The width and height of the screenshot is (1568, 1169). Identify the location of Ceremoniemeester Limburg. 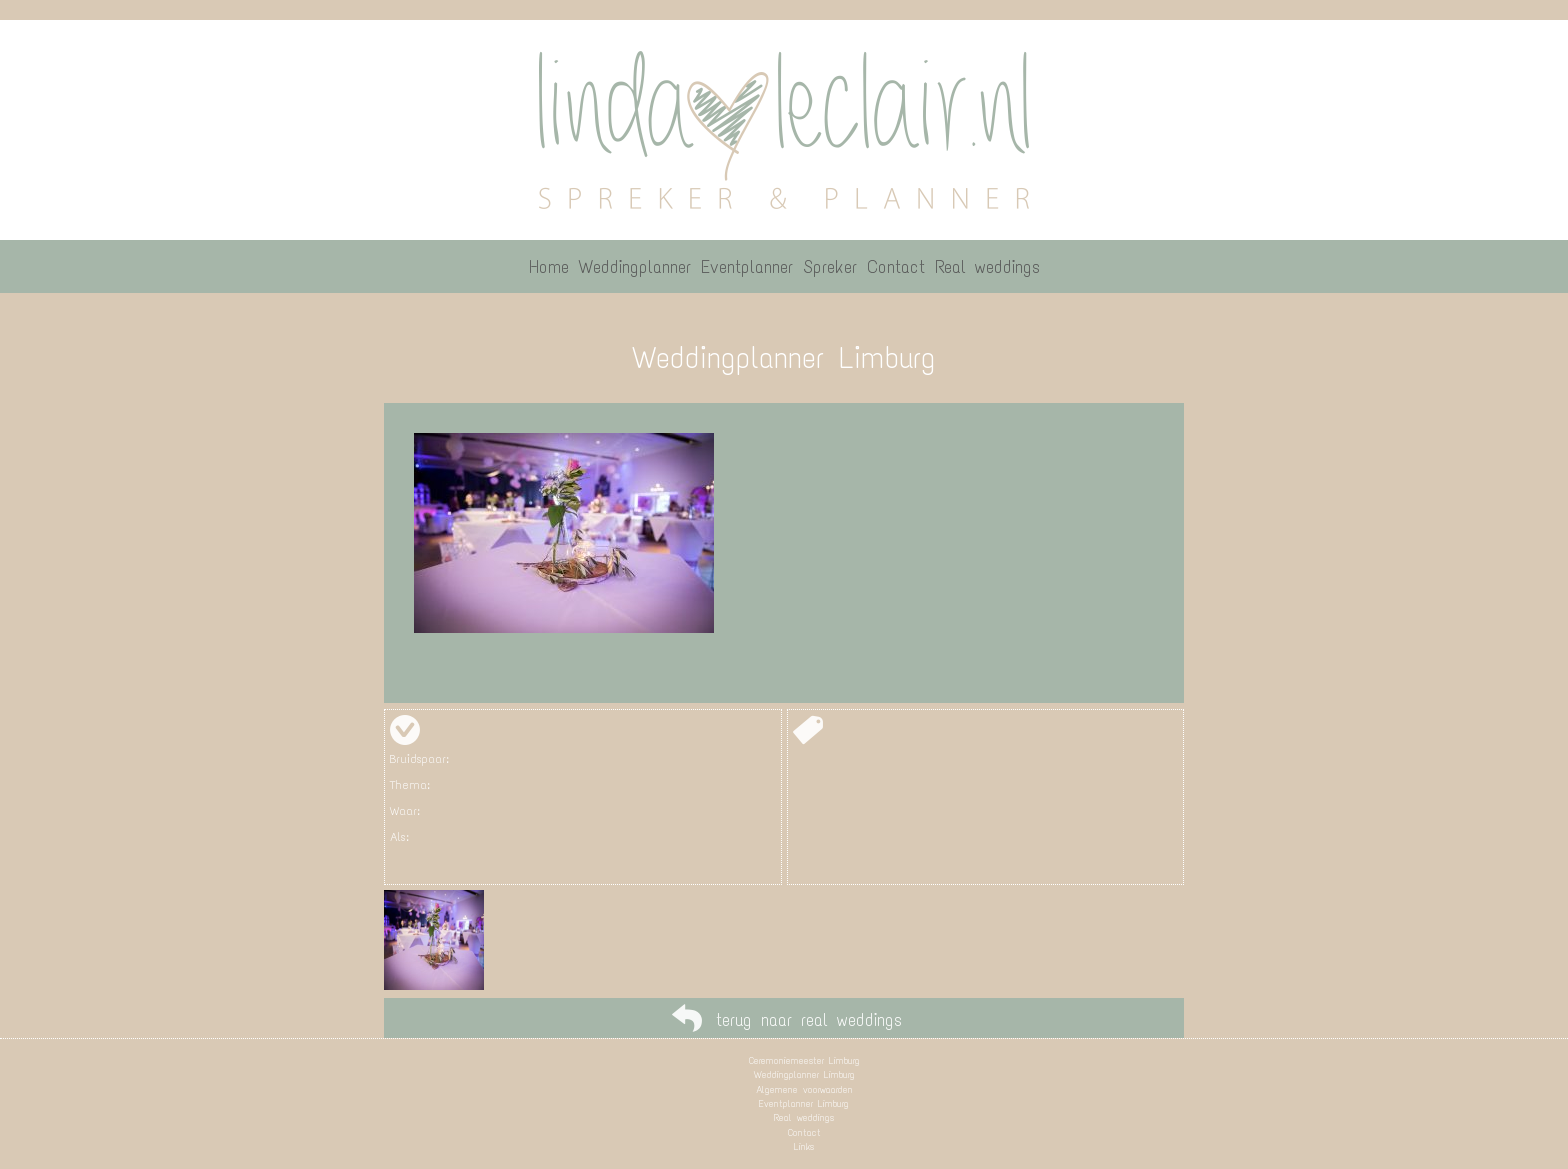
(804, 1060).